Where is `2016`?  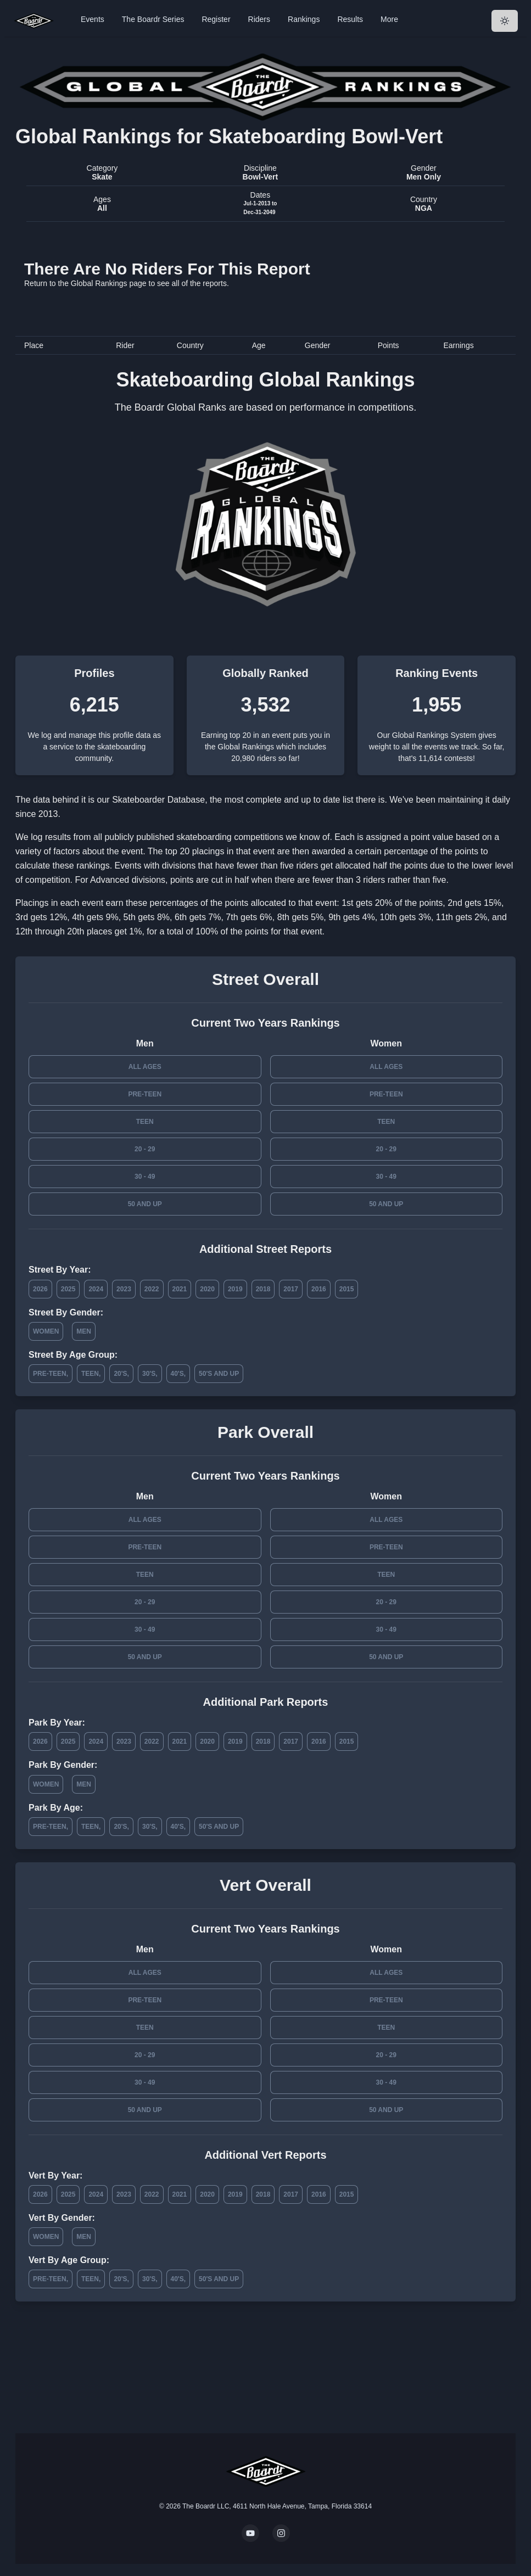
2016 is located at coordinates (318, 1289).